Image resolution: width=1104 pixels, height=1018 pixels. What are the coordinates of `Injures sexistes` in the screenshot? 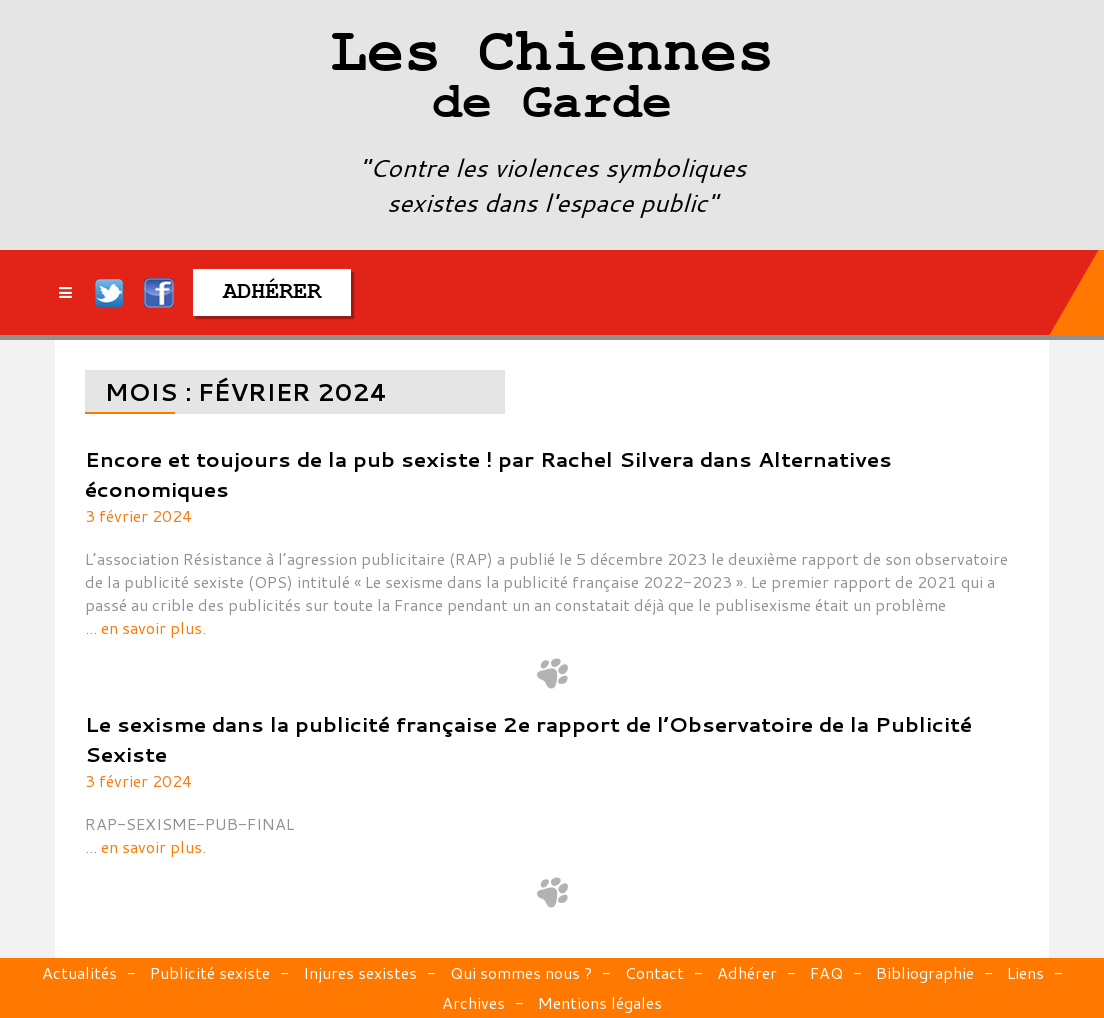 It's located at (360, 972).